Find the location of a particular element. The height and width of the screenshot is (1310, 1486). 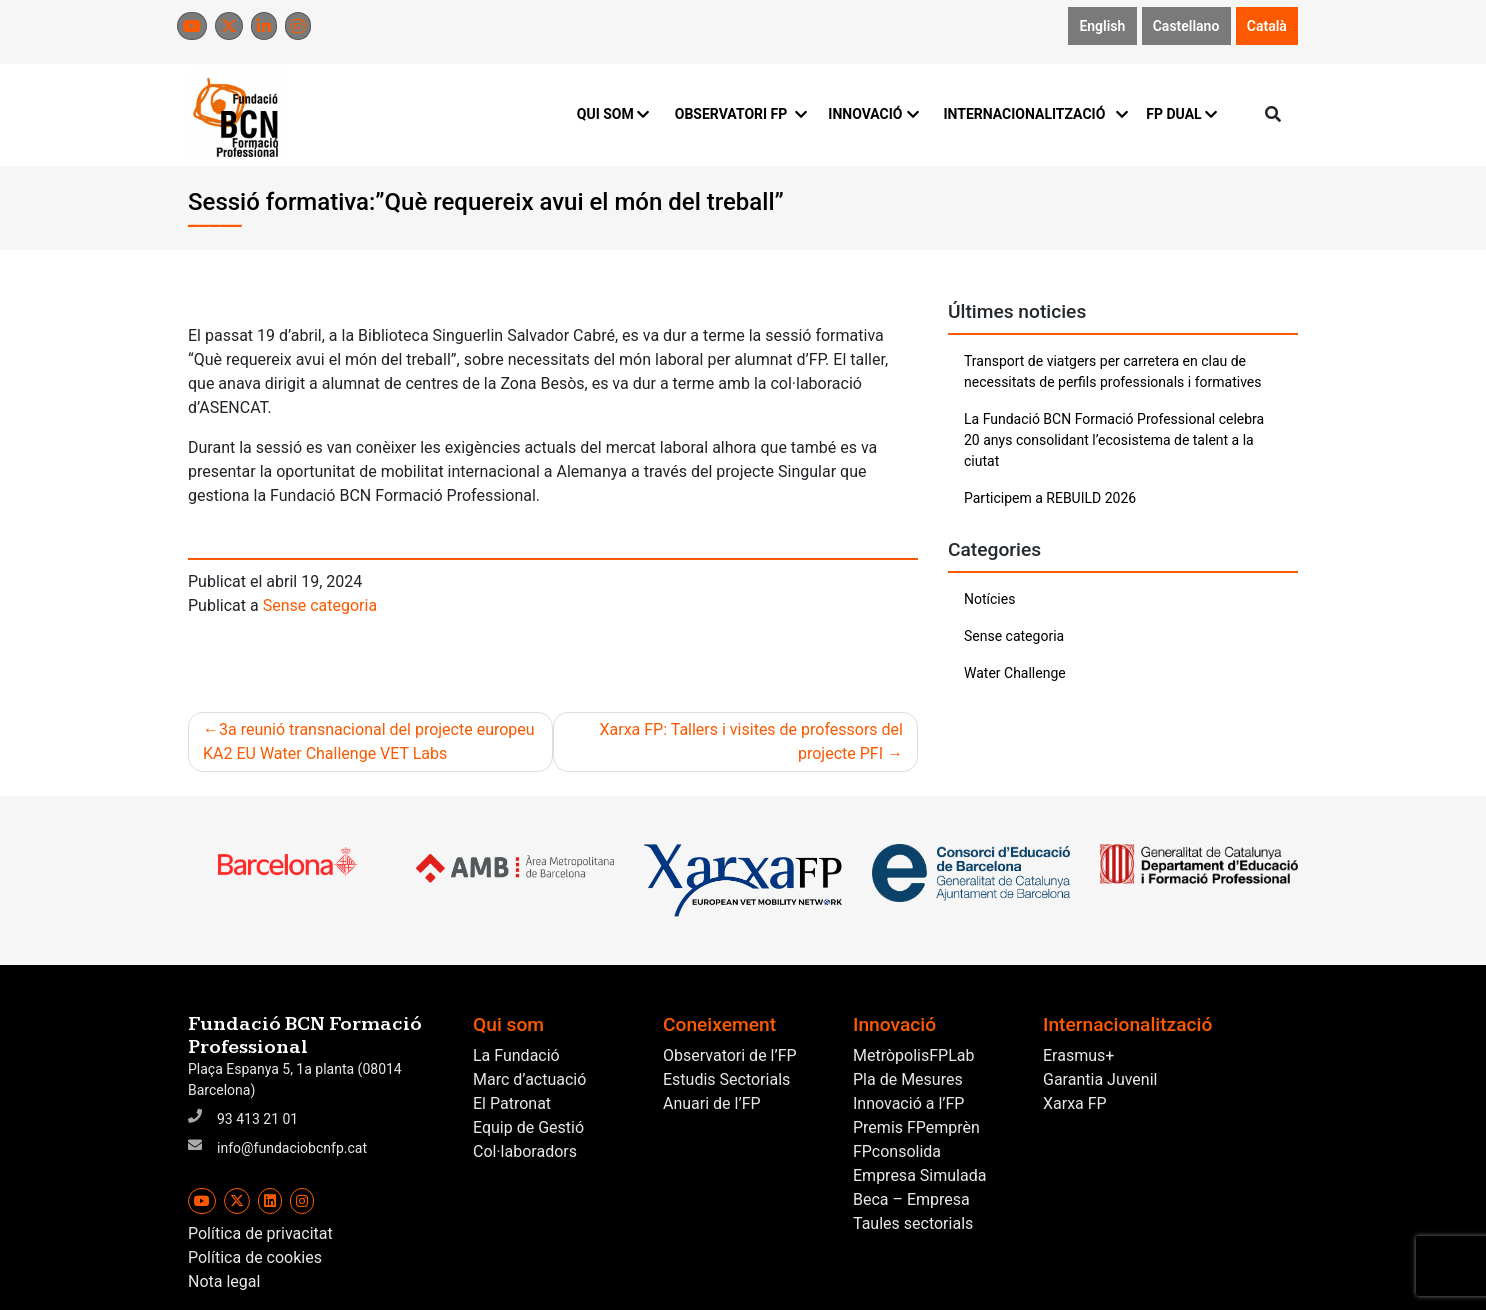

Estudis Sectorials is located at coordinates (726, 1079).